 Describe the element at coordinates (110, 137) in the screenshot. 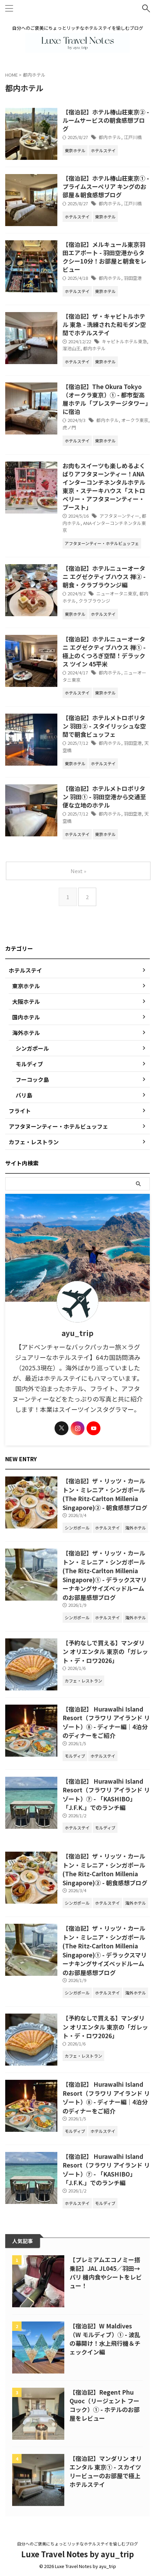

I see `都内ホテル` at that location.